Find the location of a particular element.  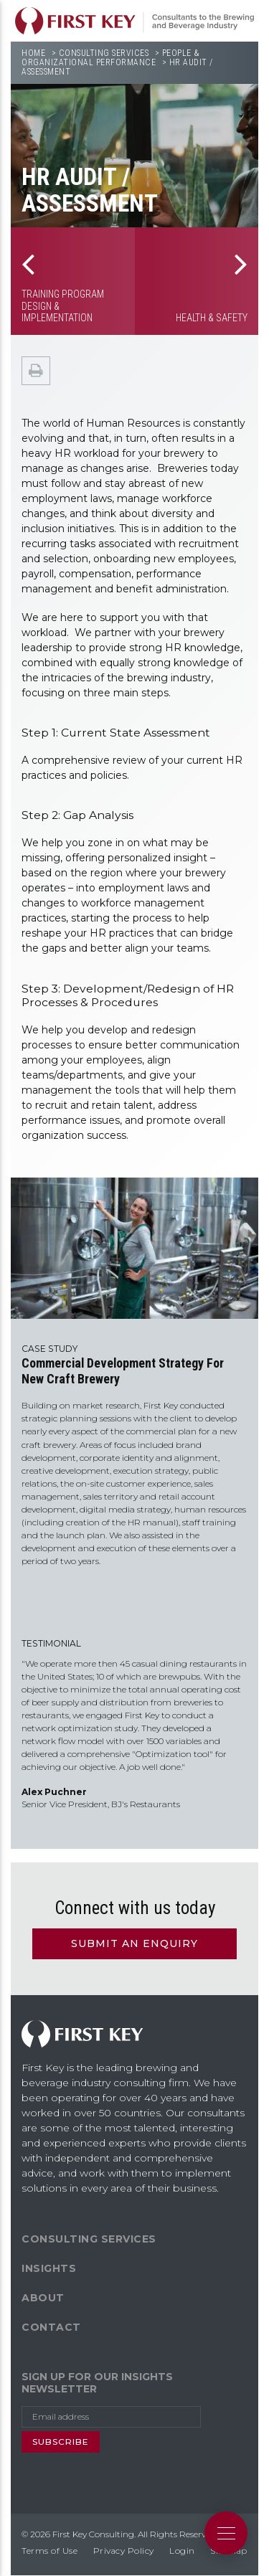

Consulting Services is located at coordinates (104, 53).